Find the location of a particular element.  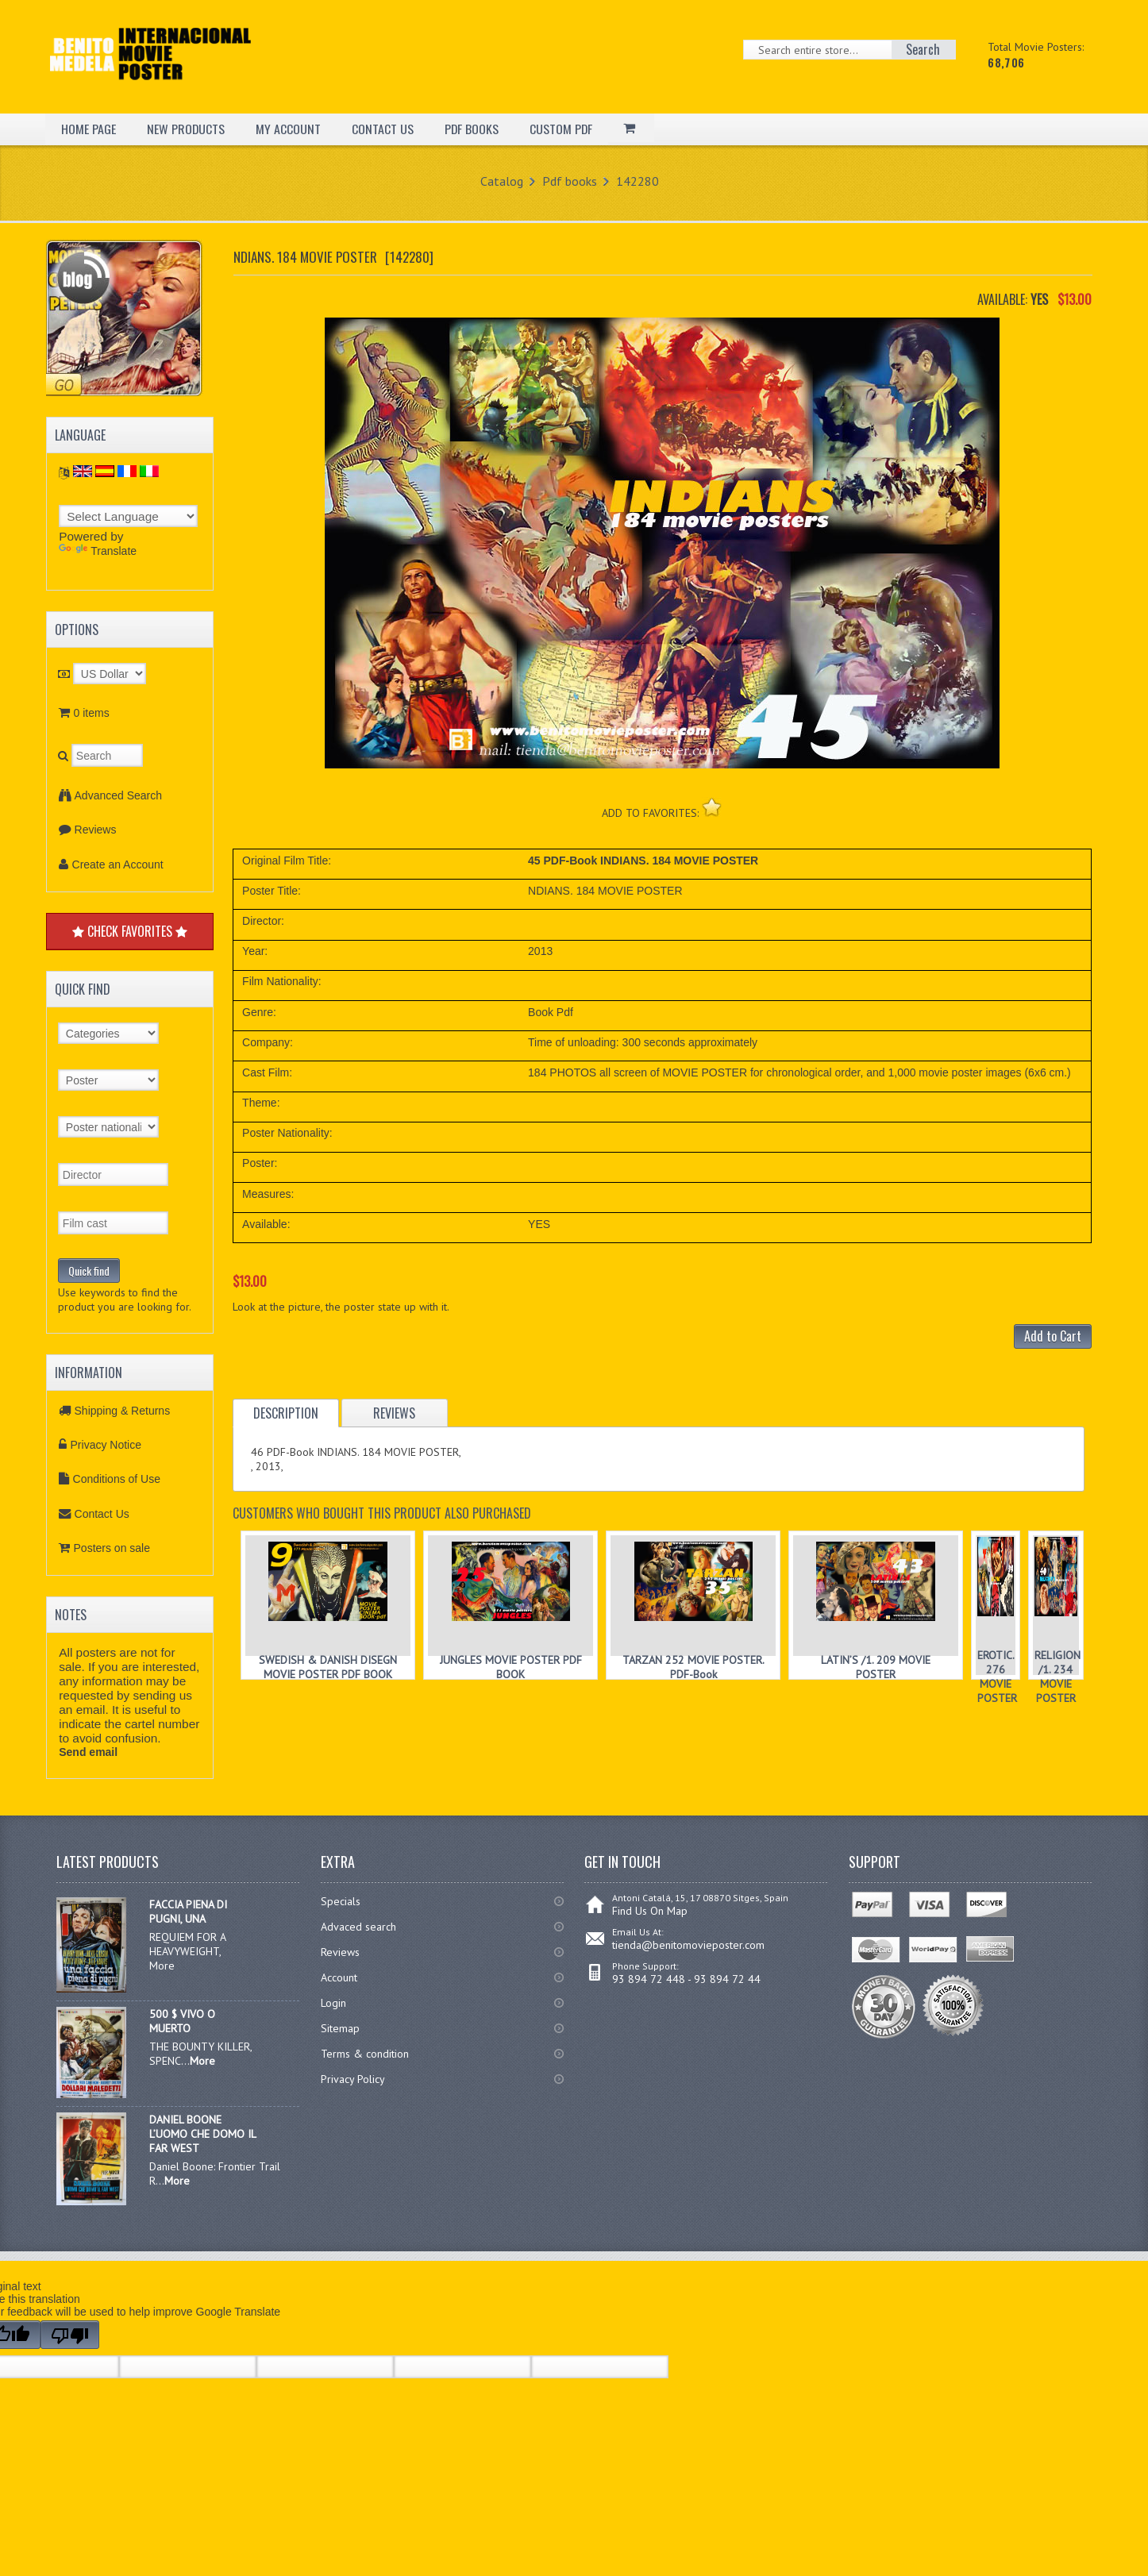

Translate is located at coordinates (98, 551).